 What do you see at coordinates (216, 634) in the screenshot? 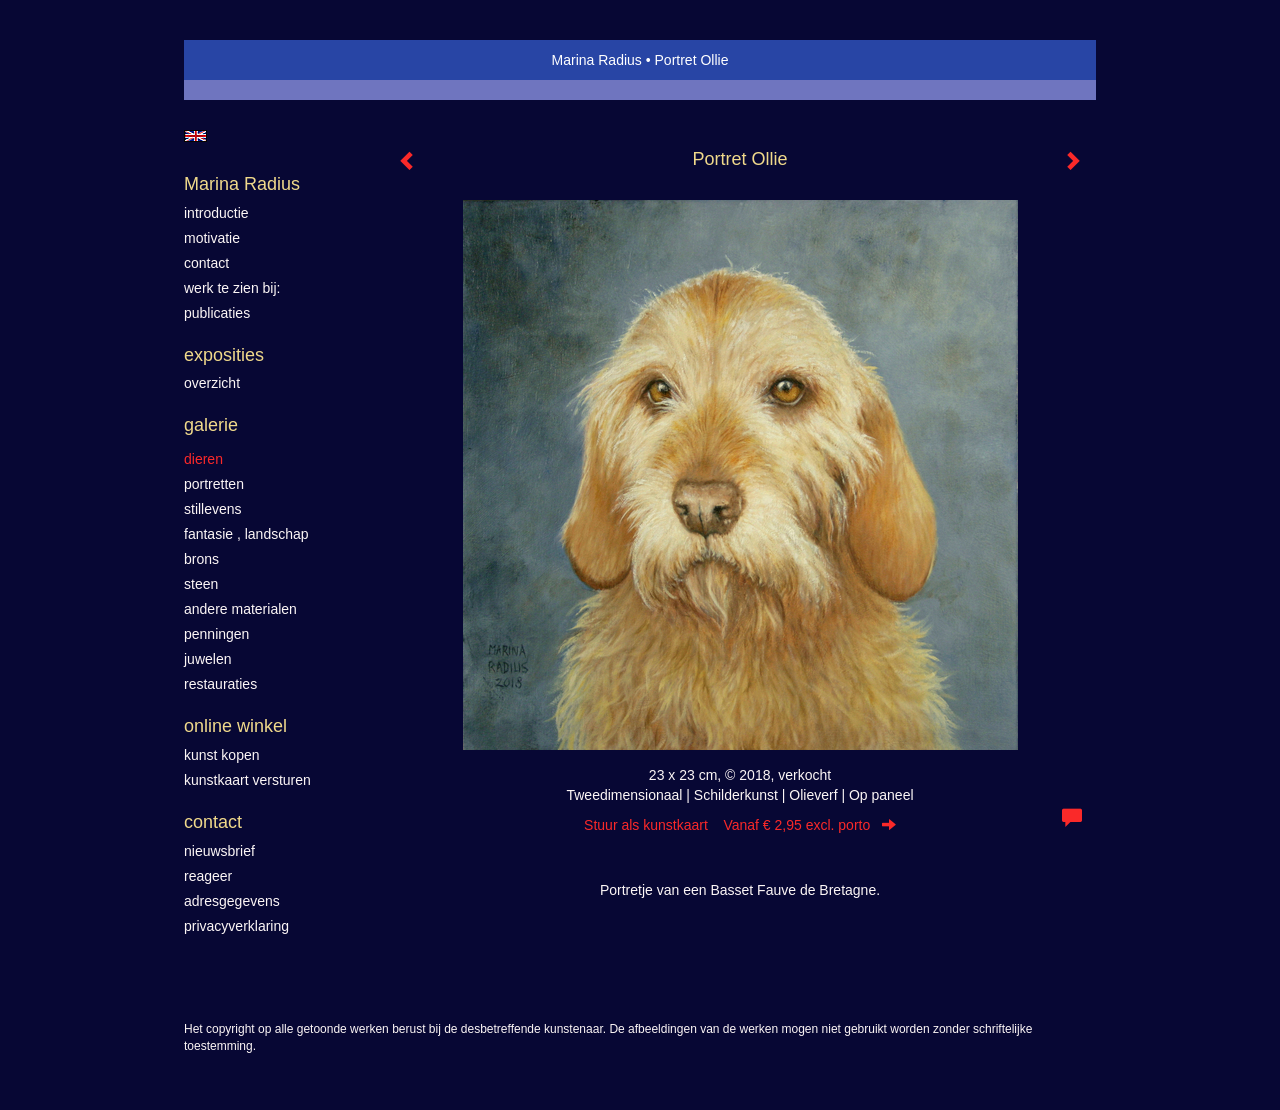
I see `Penningen` at bounding box center [216, 634].